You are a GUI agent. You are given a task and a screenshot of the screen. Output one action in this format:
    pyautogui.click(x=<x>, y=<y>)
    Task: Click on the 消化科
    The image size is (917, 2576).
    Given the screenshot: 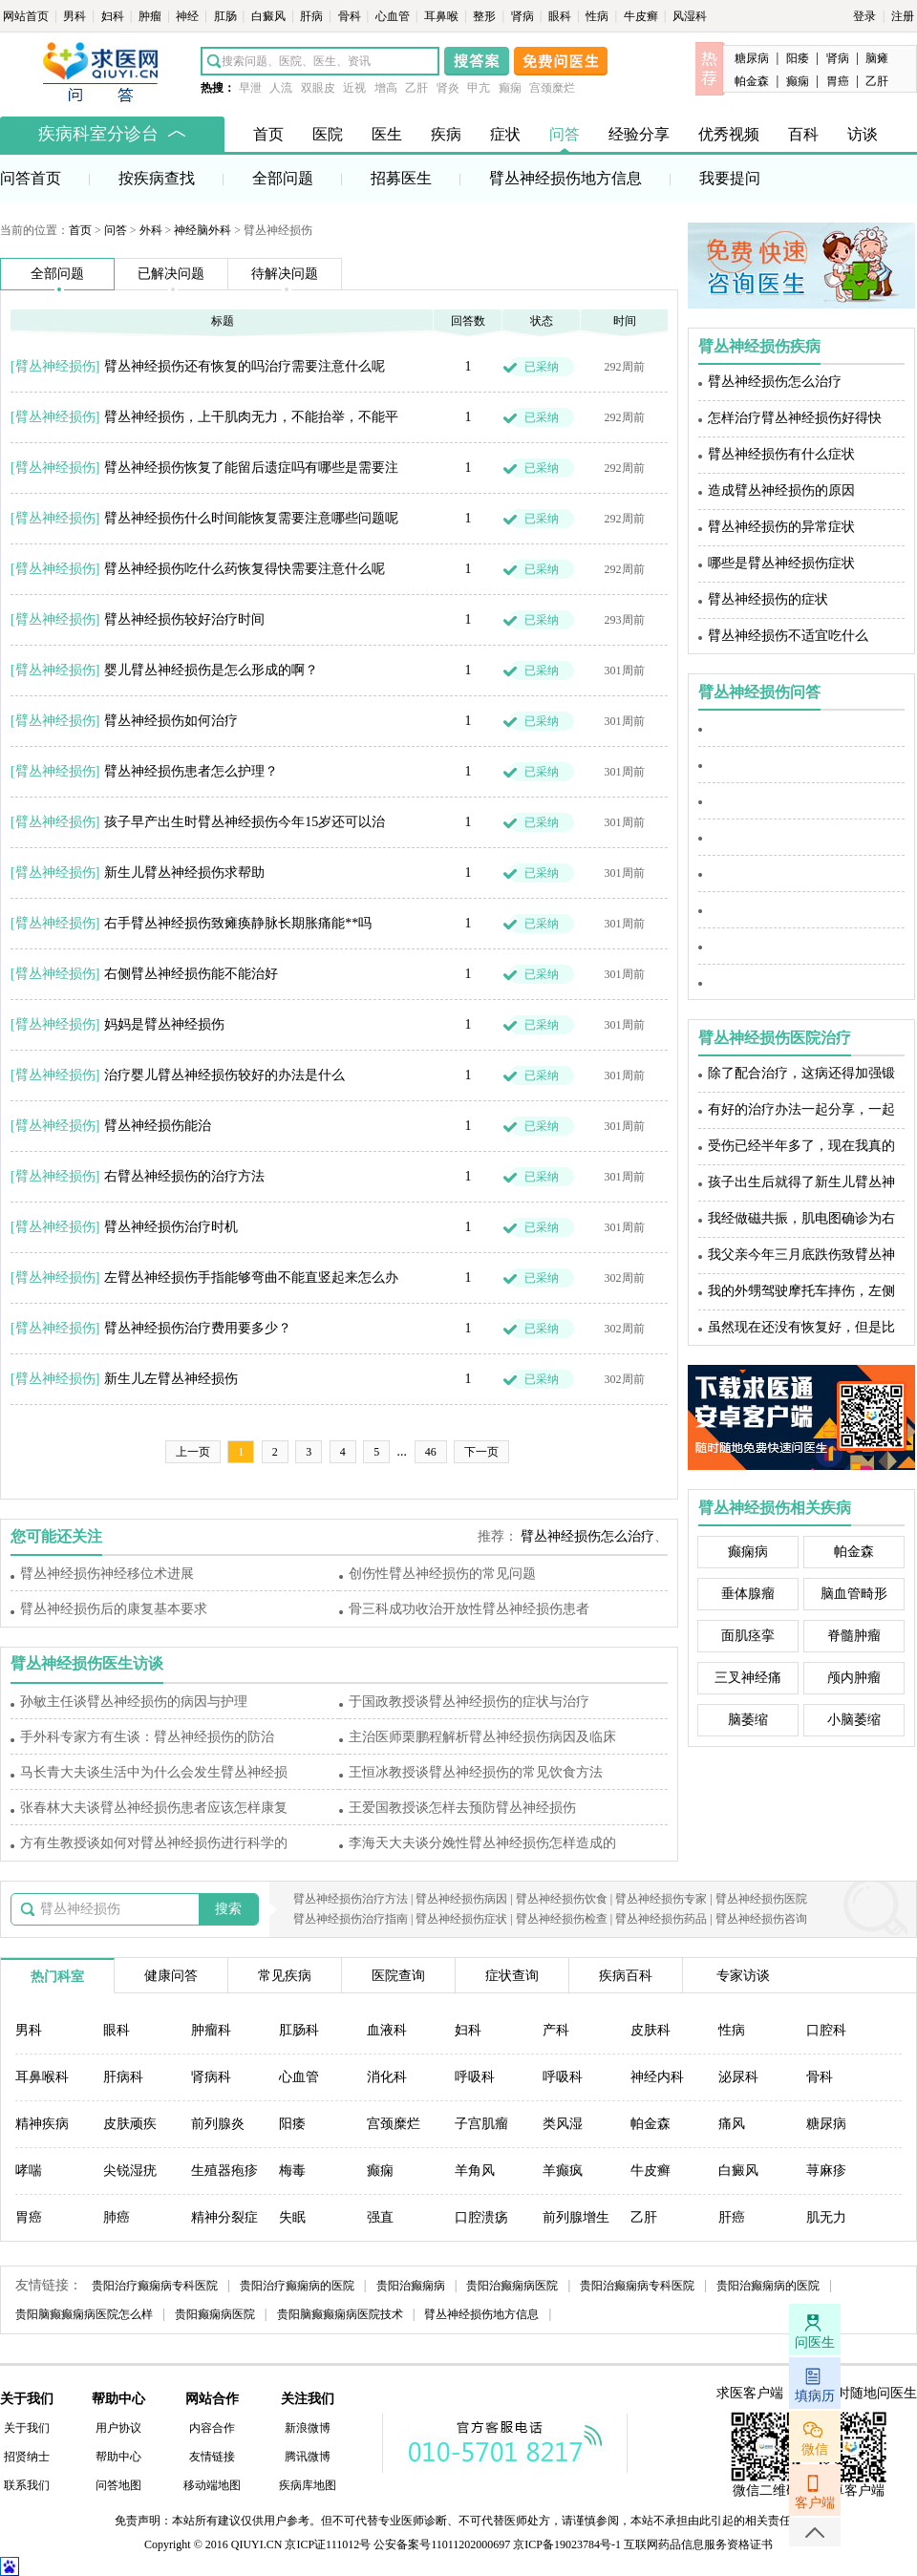 What is the action you would take?
    pyautogui.click(x=387, y=2077)
    